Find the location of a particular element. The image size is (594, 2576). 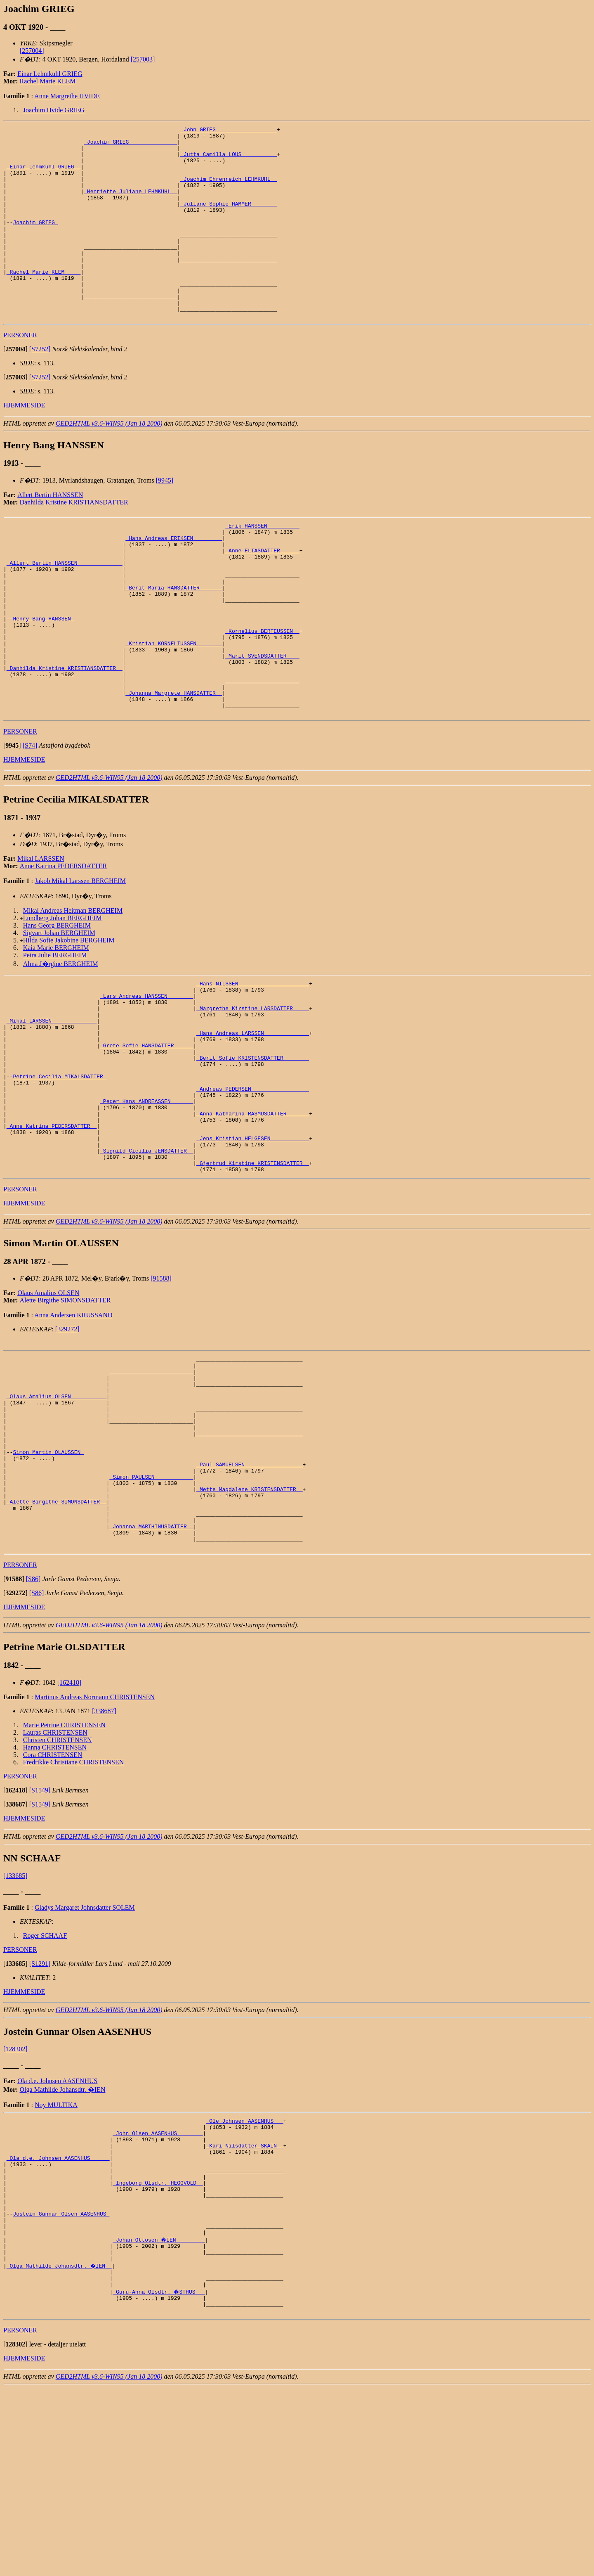

[91588] is located at coordinates (161, 1393).